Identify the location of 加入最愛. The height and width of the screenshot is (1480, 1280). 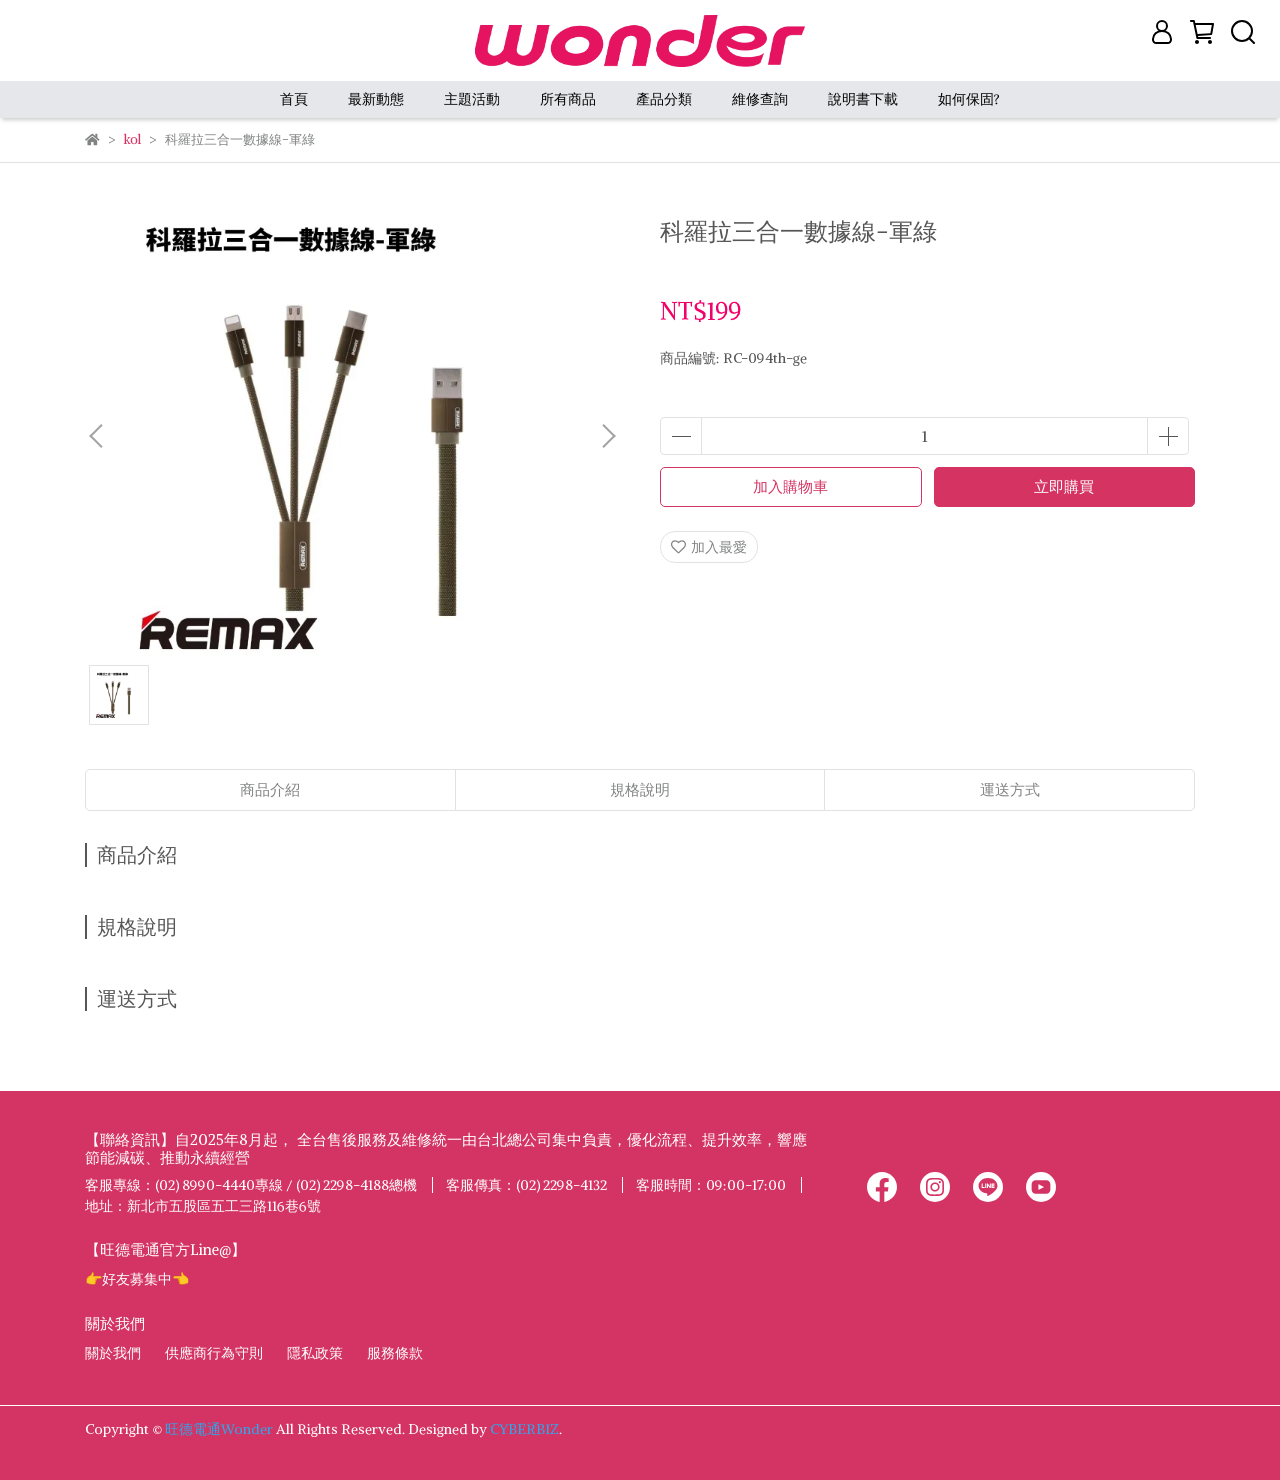
(709, 547).